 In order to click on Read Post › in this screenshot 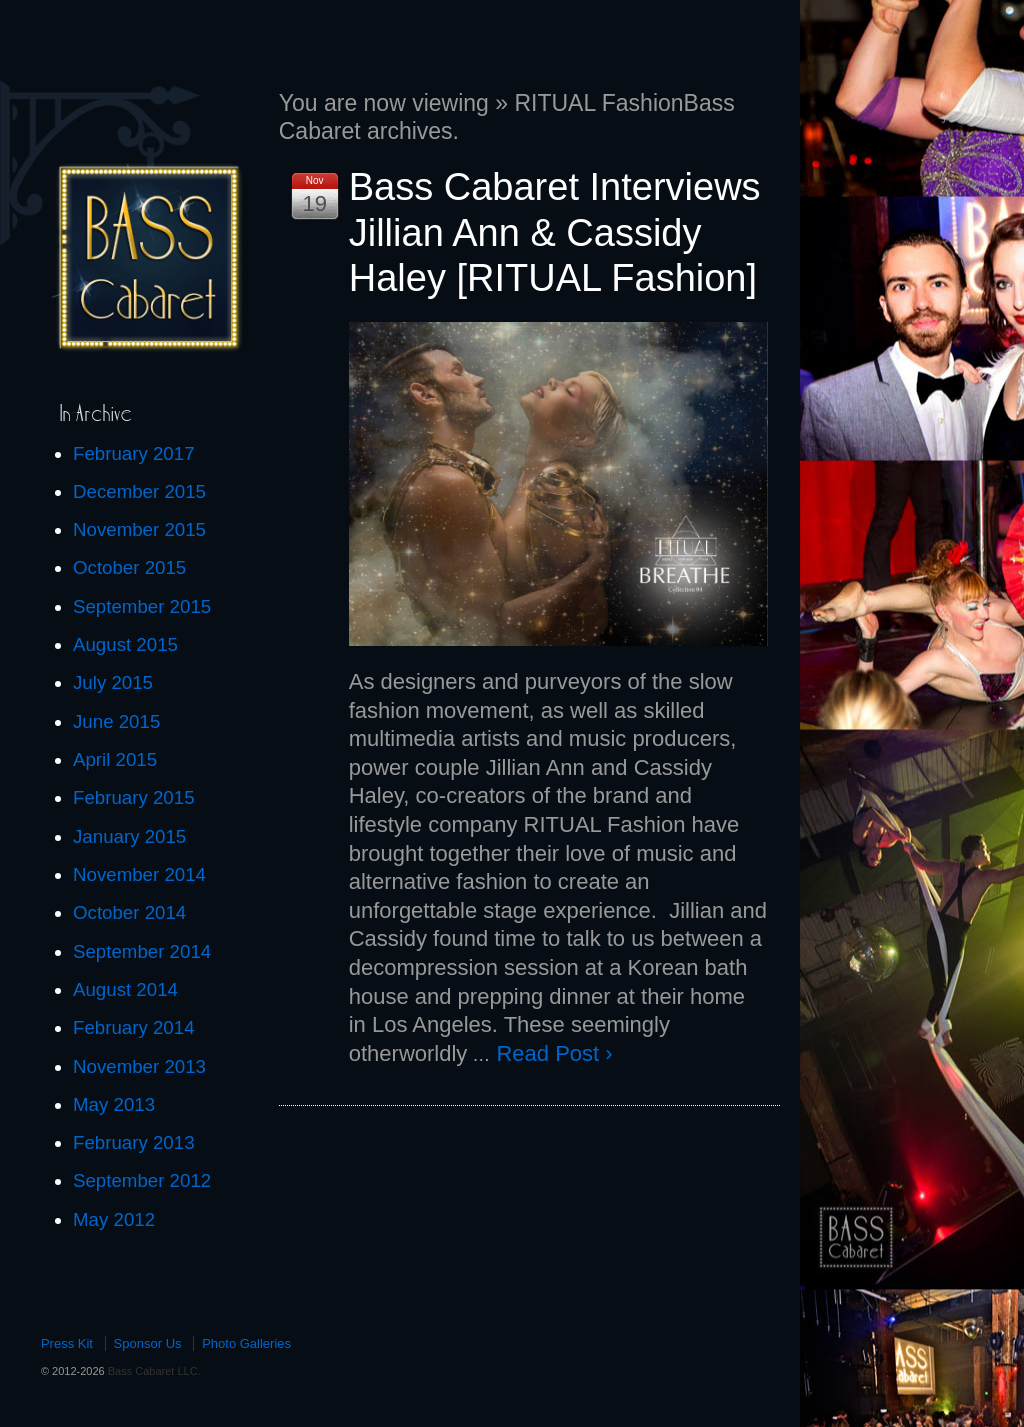, I will do `click(554, 1053)`.